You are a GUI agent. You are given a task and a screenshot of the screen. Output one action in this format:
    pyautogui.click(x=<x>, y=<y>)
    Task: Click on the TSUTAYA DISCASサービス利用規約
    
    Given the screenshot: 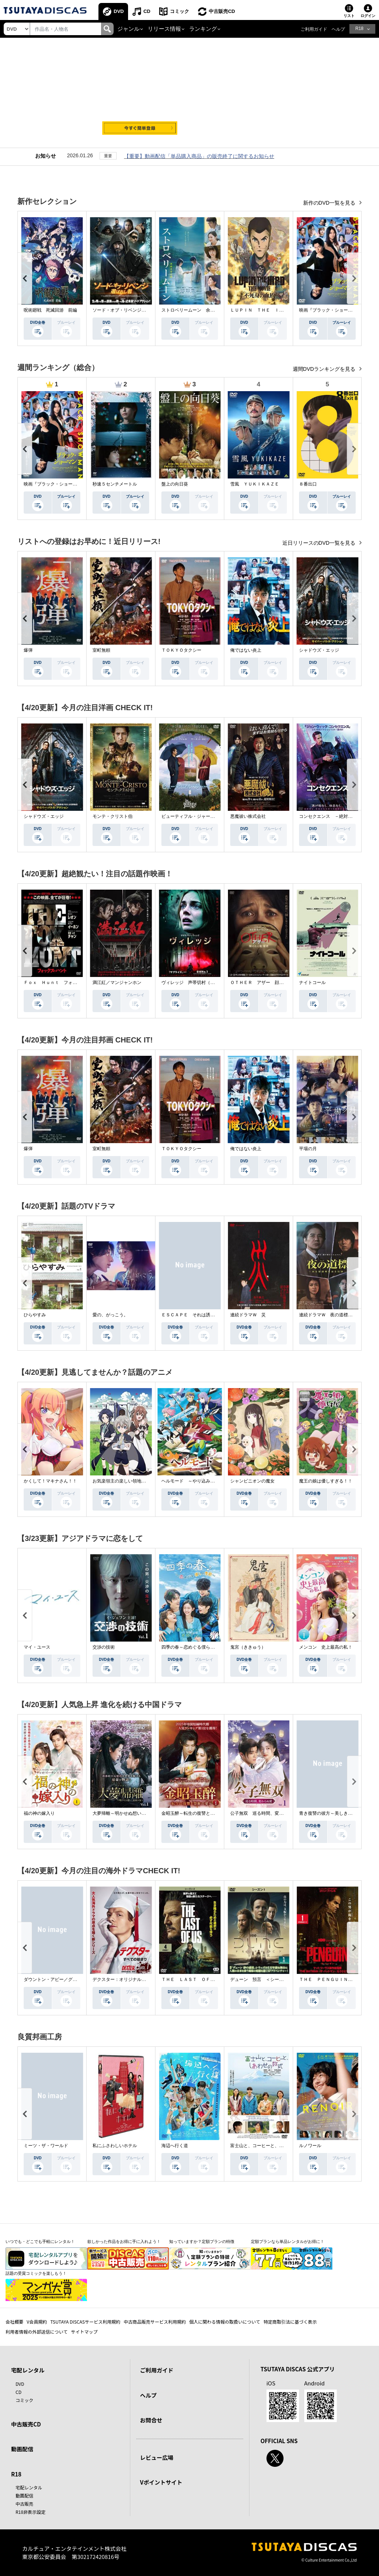 What is the action you would take?
    pyautogui.click(x=85, y=2321)
    